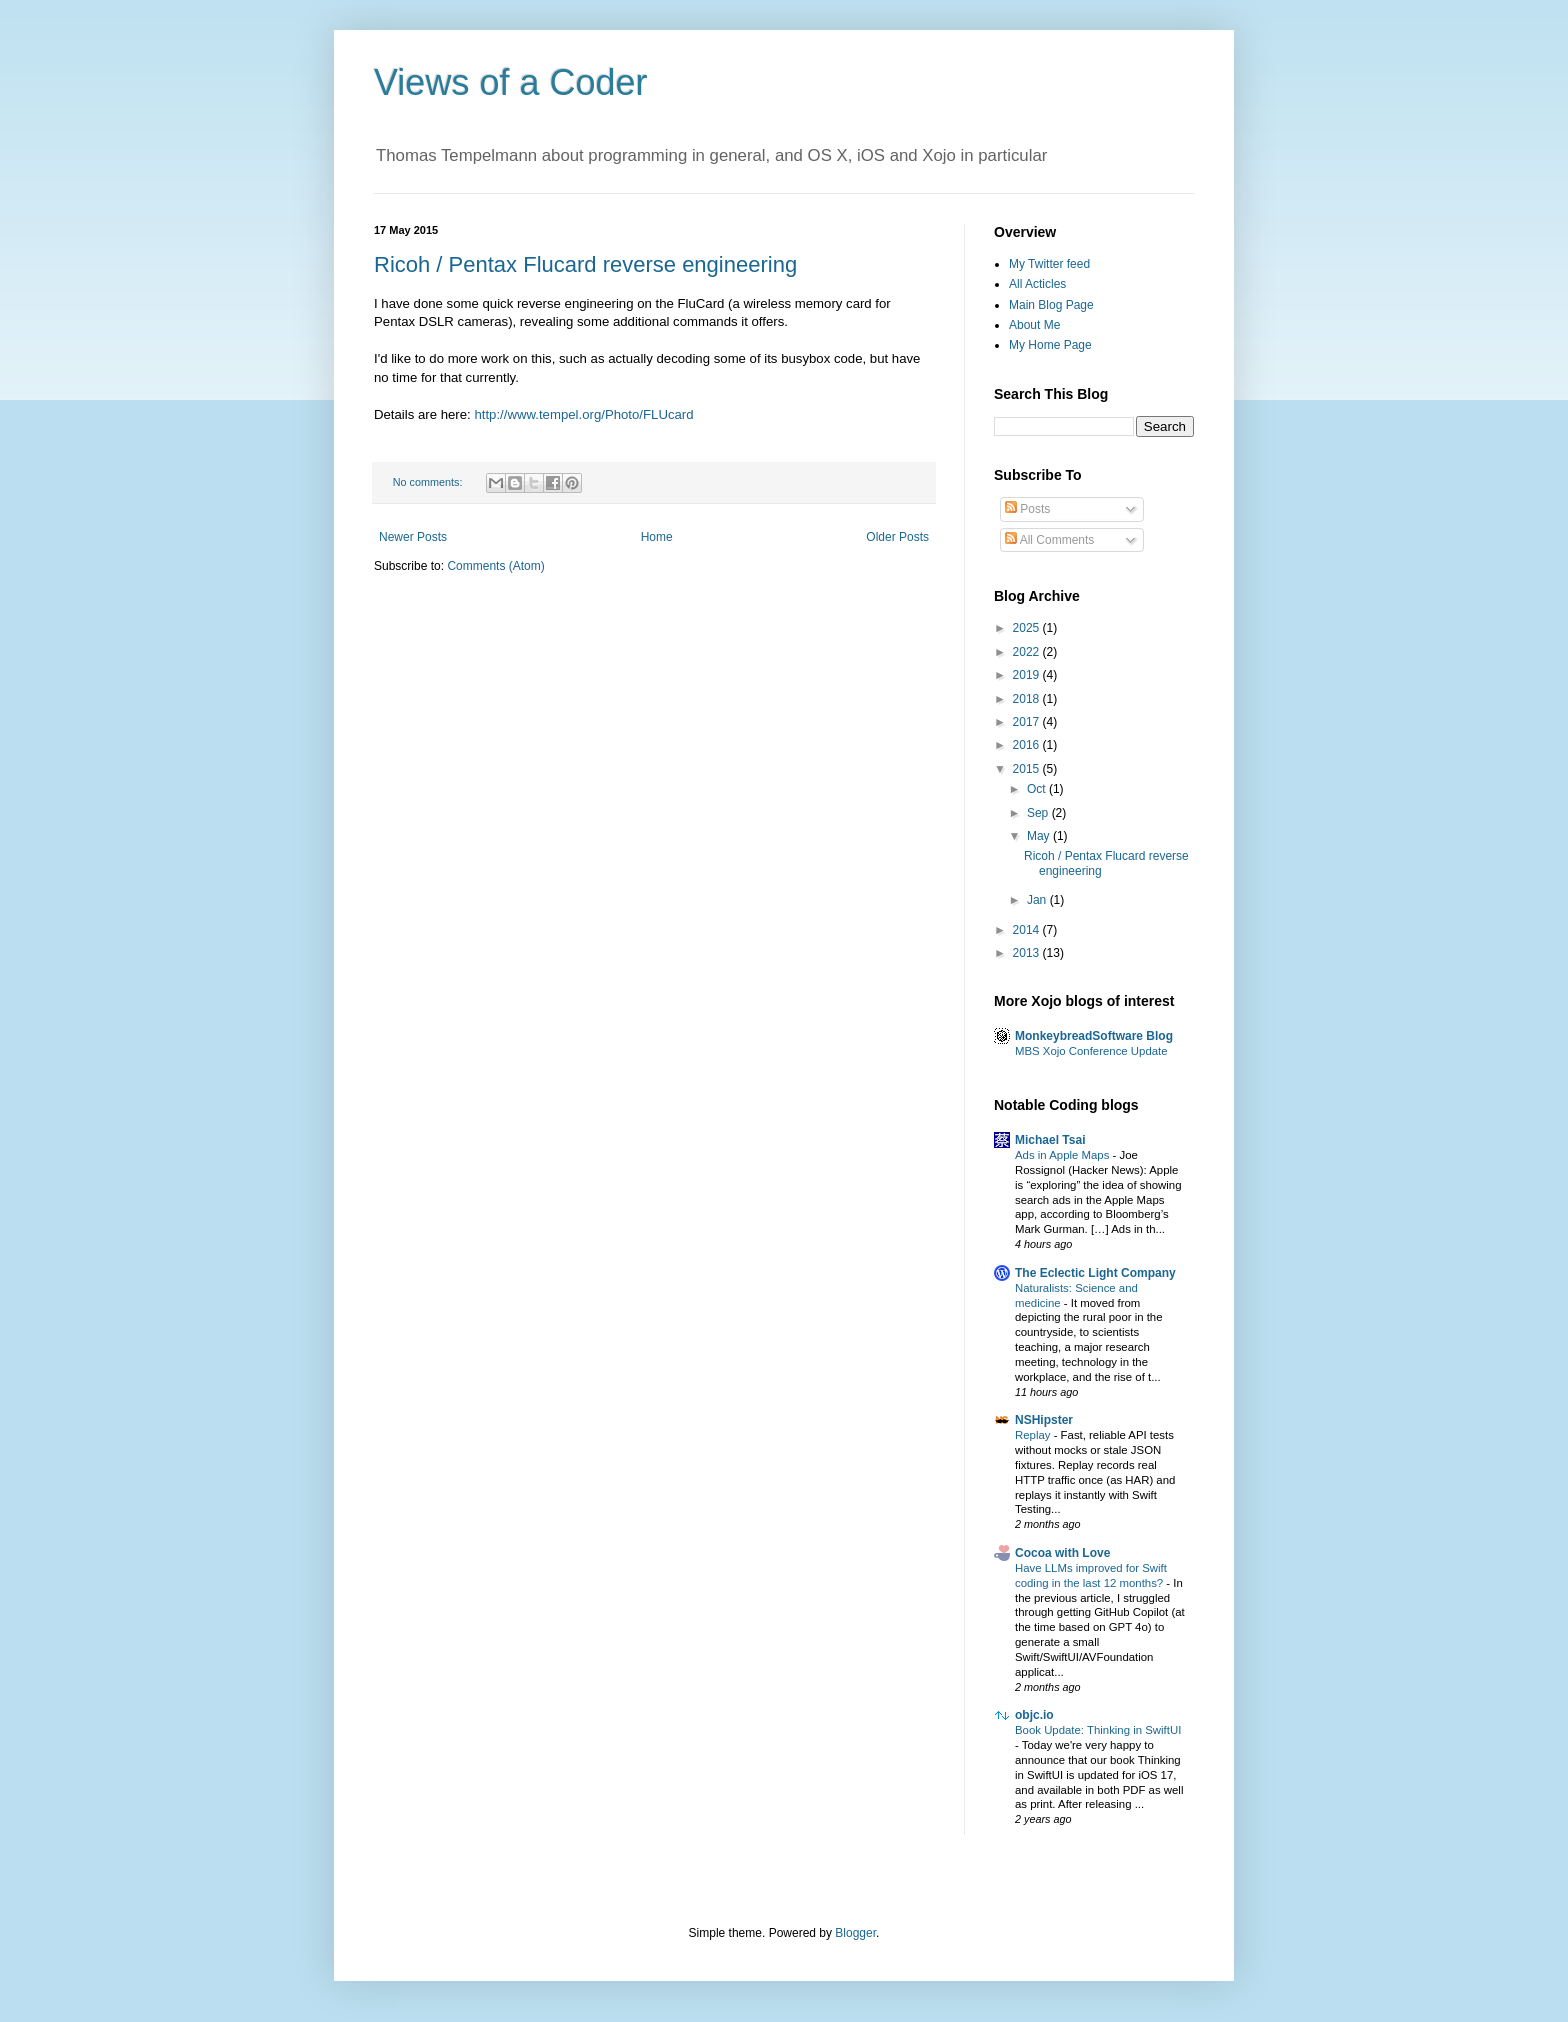 This screenshot has height=2022, width=1568. What do you see at coordinates (1038, 900) in the screenshot?
I see `Jan` at bounding box center [1038, 900].